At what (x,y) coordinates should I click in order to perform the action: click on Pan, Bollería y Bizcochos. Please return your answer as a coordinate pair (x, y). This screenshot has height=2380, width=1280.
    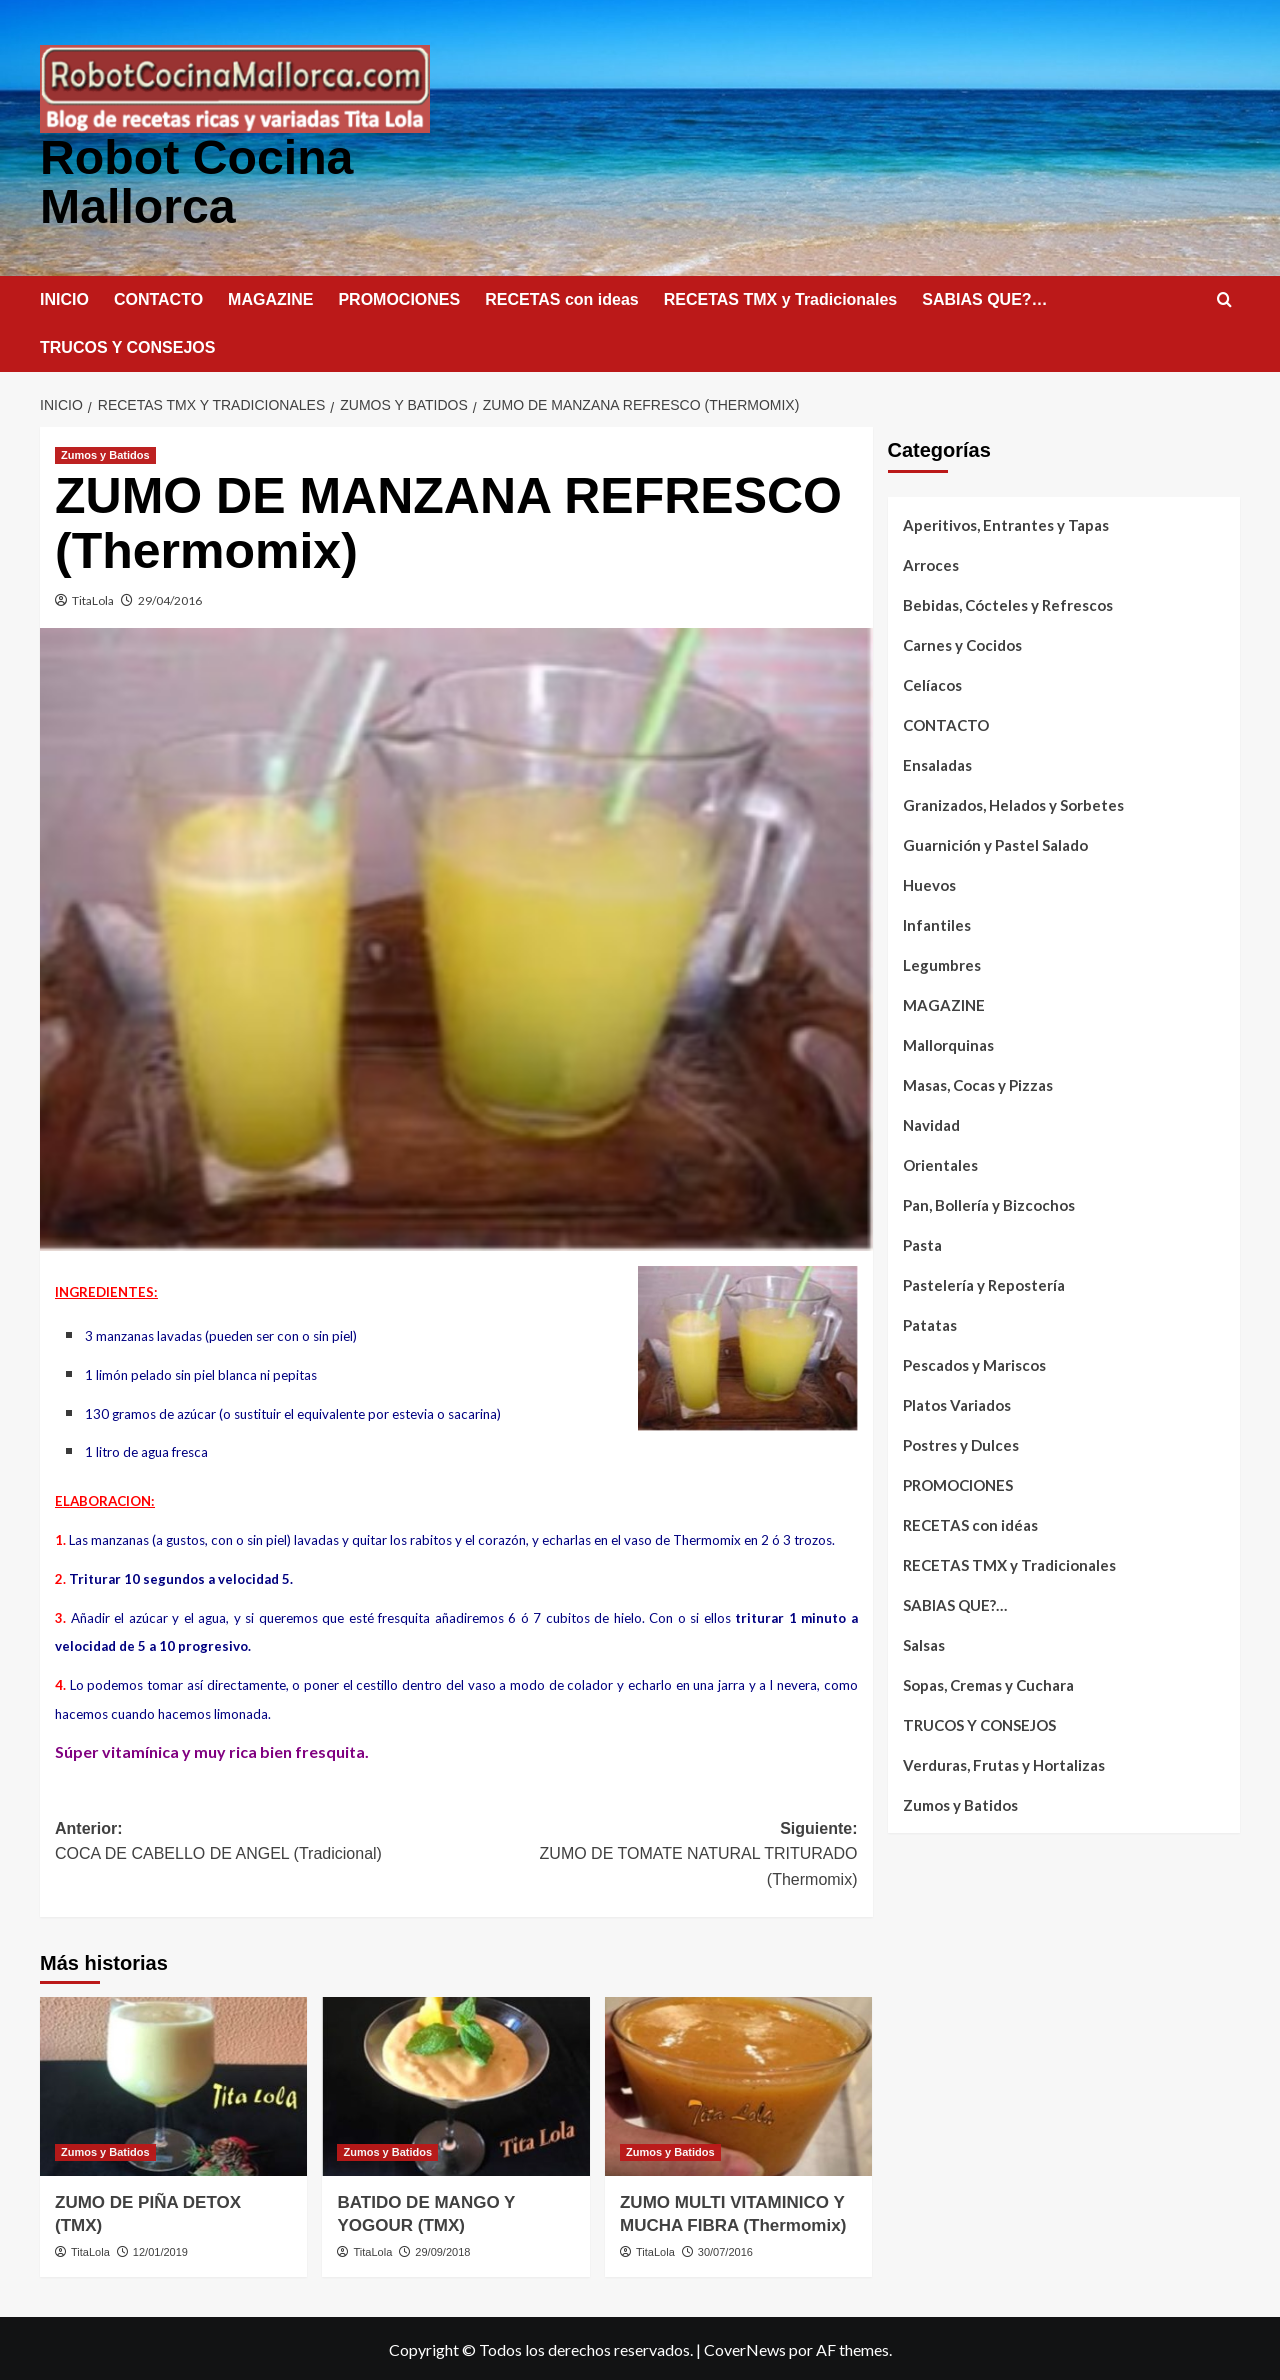
    Looking at the image, I should click on (989, 1203).